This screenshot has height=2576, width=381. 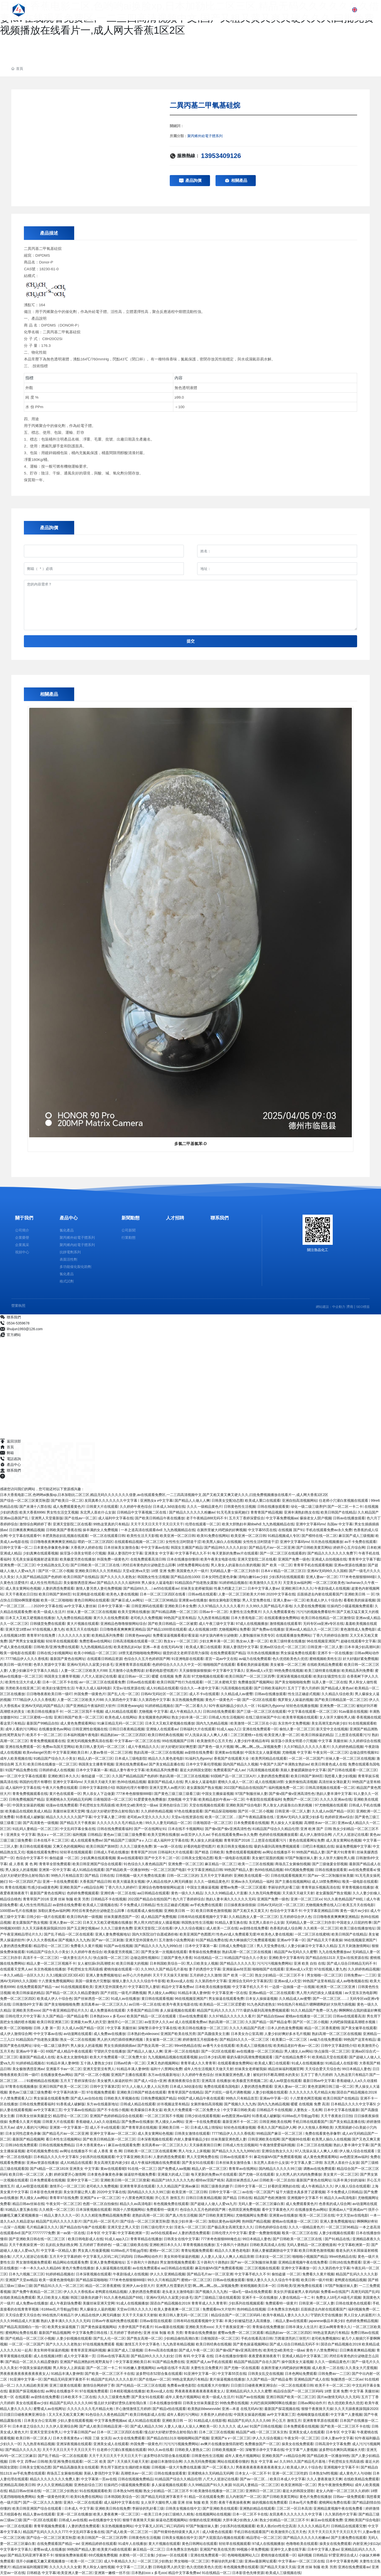 I want to click on 男人捅女人av网站, so click(x=162, y=1993).